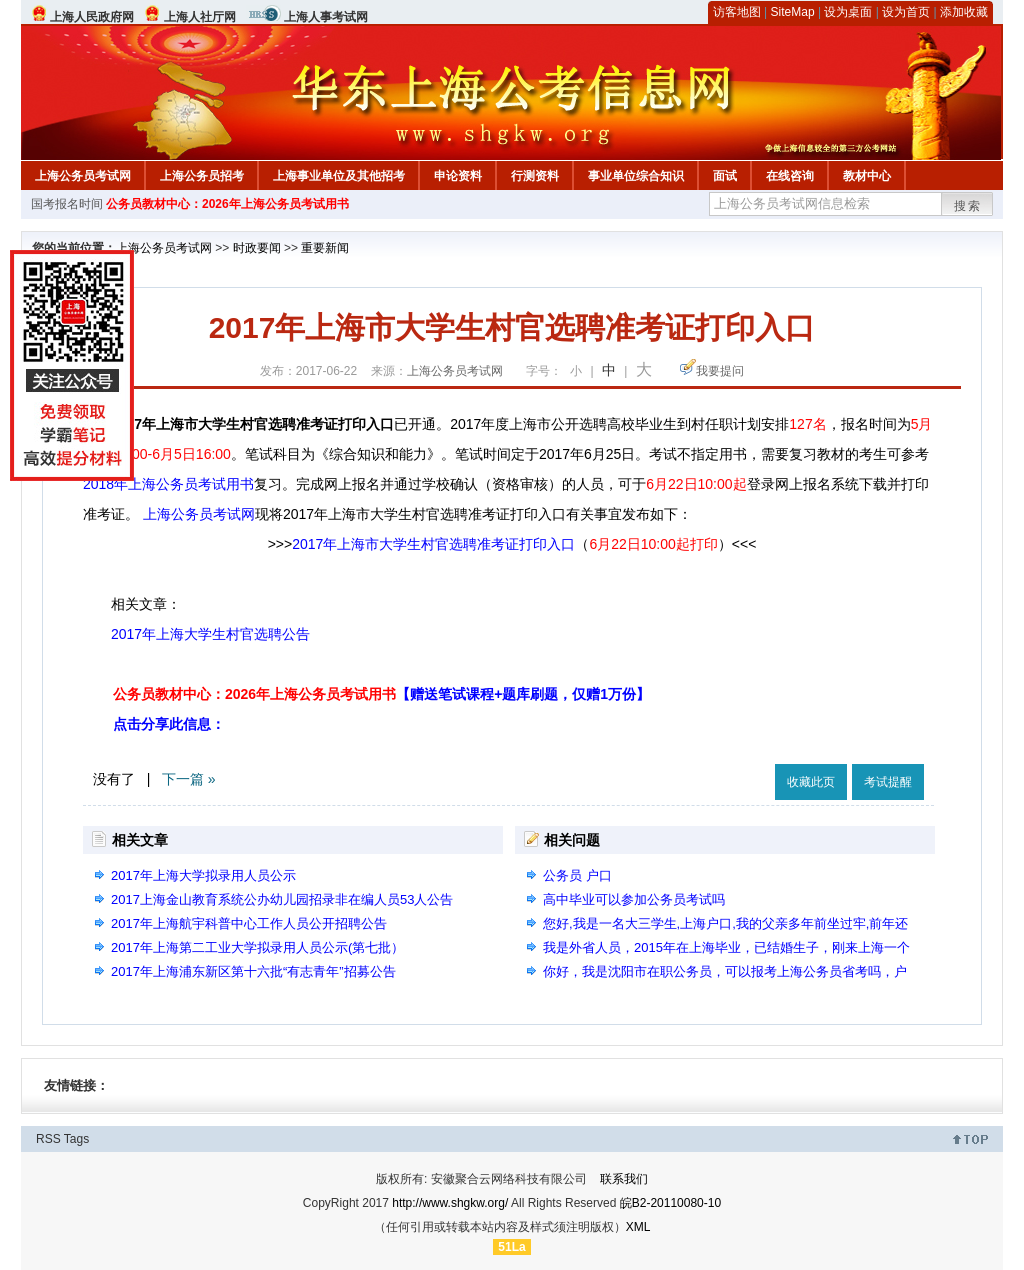 The width and height of the screenshot is (1024, 1270). Describe the element at coordinates (867, 176) in the screenshot. I see `教材中心` at that location.